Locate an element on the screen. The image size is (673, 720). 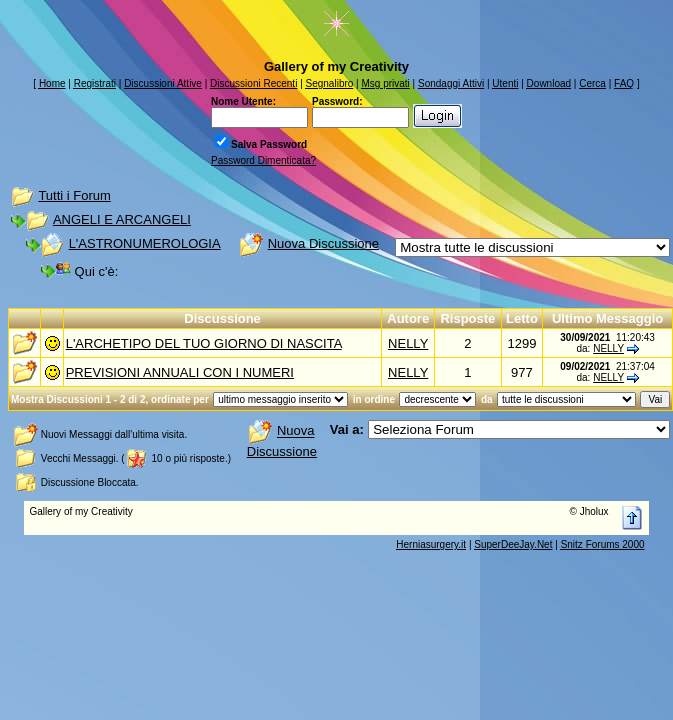
Password Dimenticata? is located at coordinates (263, 160).